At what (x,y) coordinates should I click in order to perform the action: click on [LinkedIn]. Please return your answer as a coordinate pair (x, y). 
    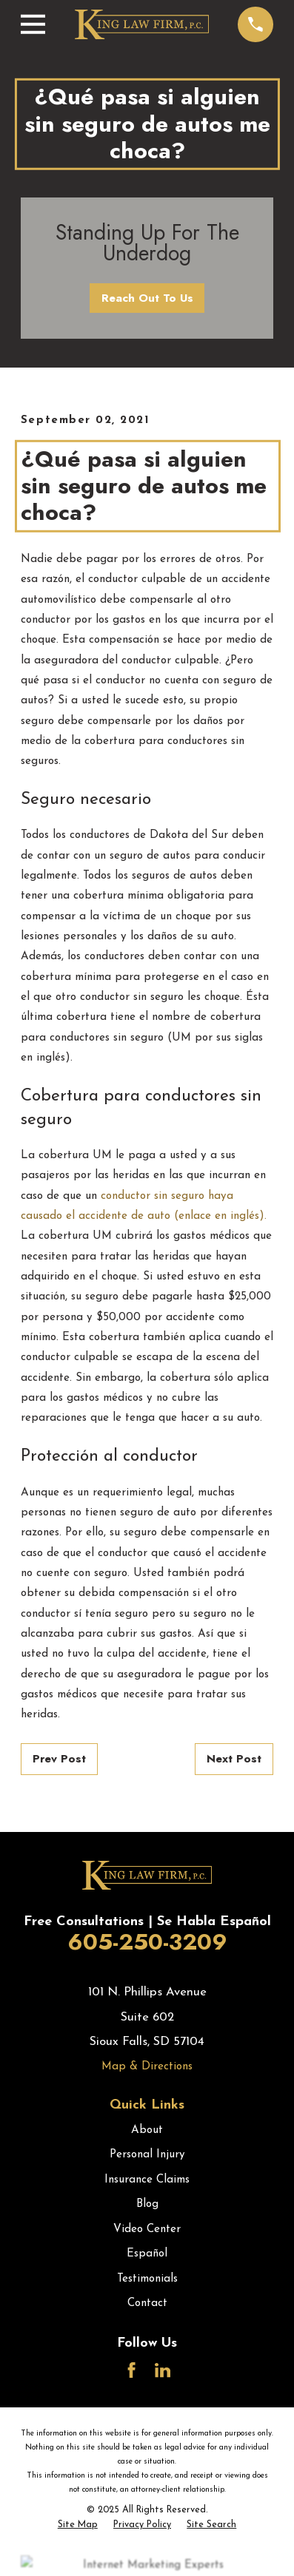
    Looking at the image, I should click on (162, 2370).